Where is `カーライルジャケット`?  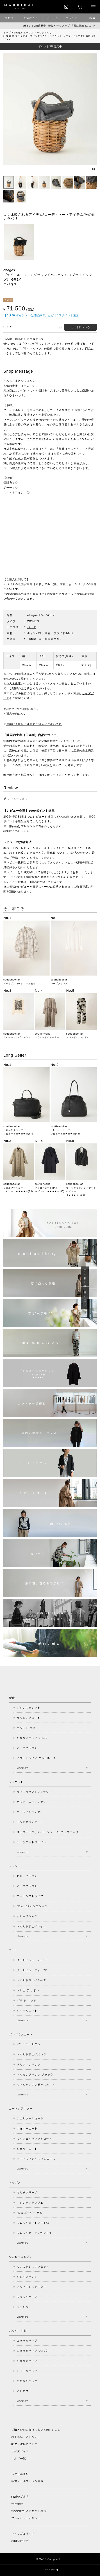 カーライルジャケット is located at coordinates (31, 1812).